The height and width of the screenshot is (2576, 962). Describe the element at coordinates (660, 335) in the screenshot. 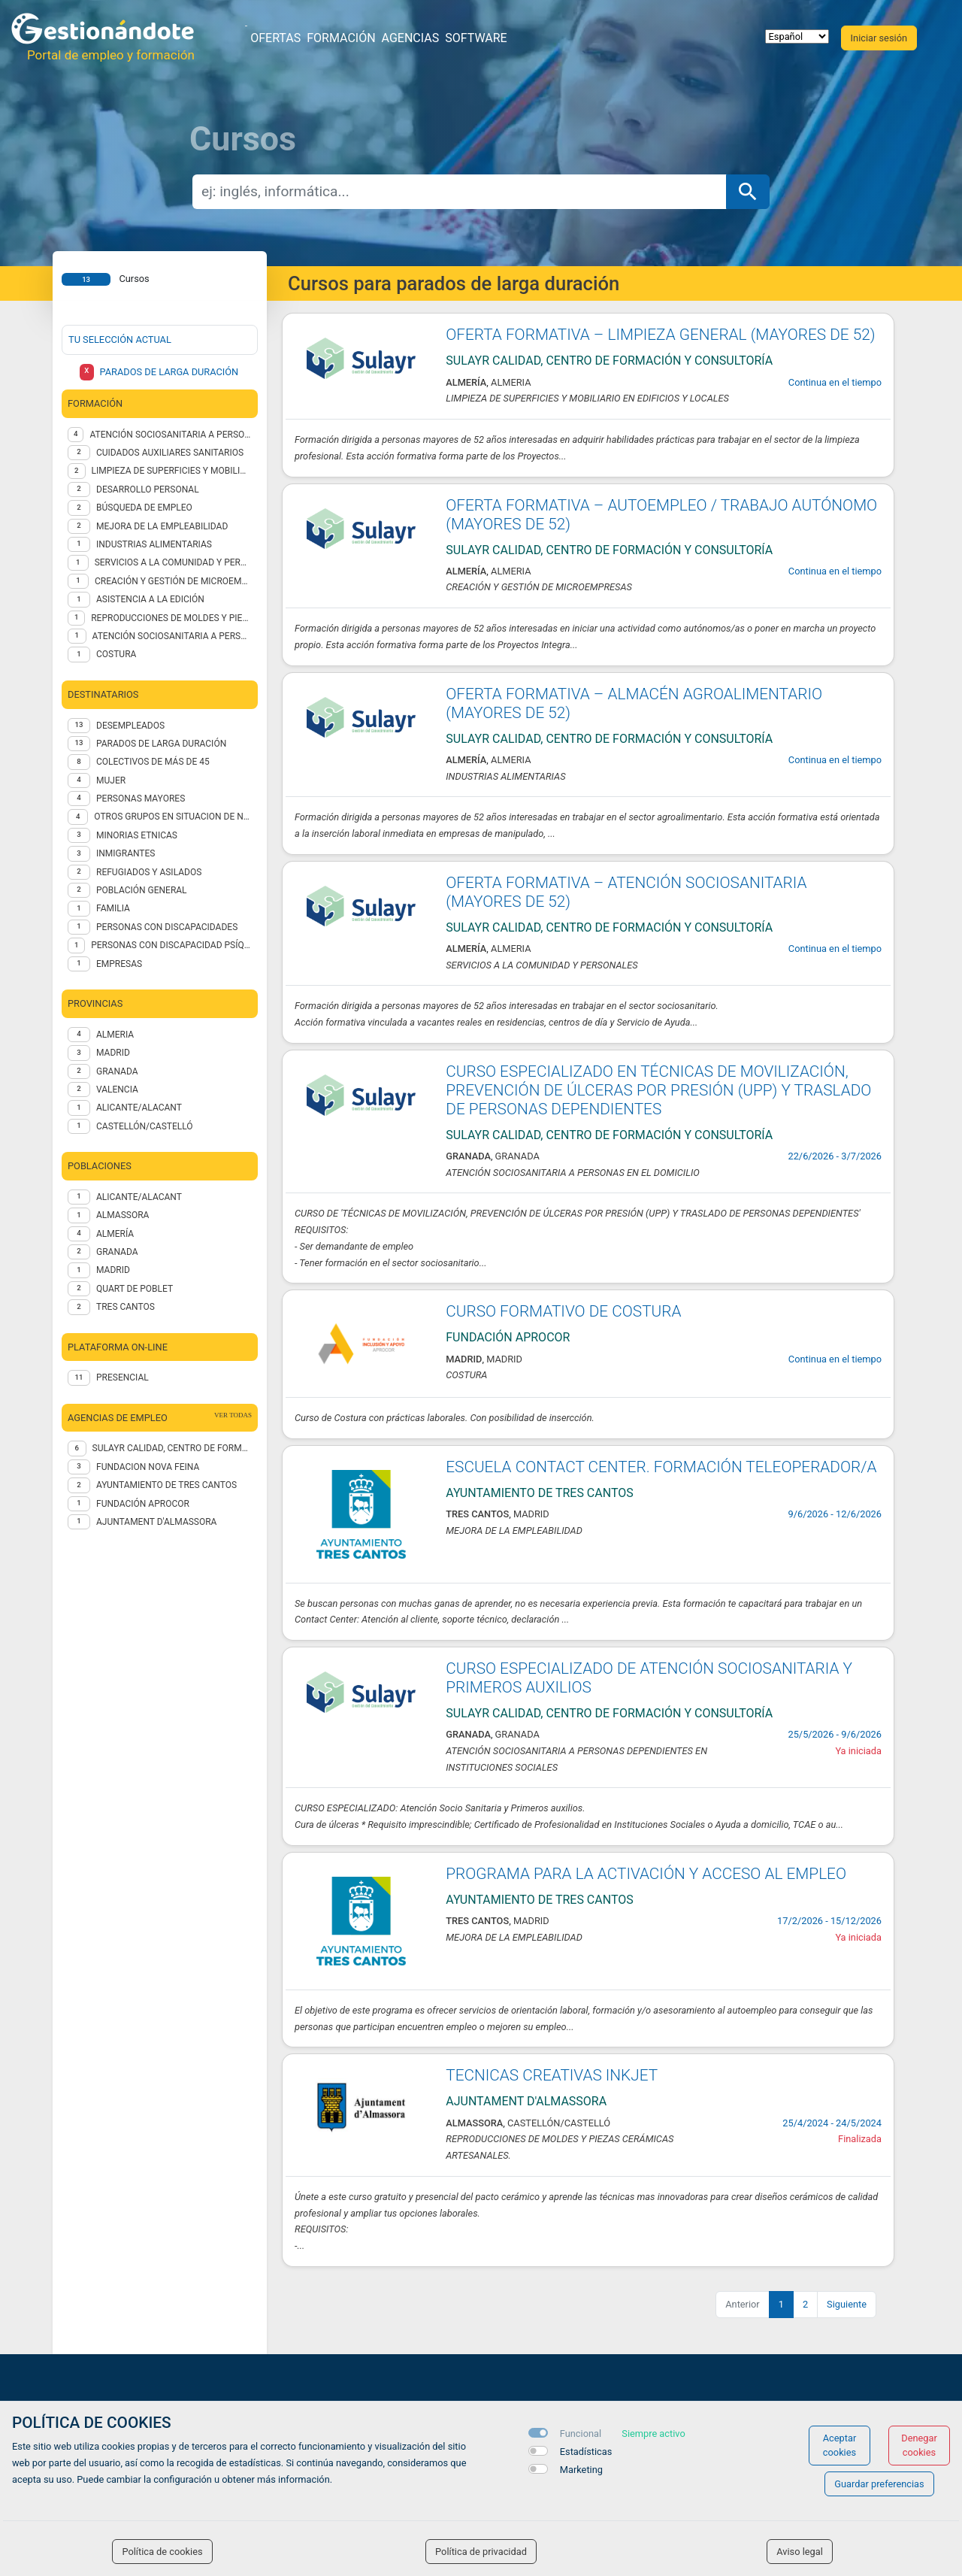

I see `OFERTA FORMATIVA – LIMPIEZA GENERAL (MAYORES DE 52)` at that location.